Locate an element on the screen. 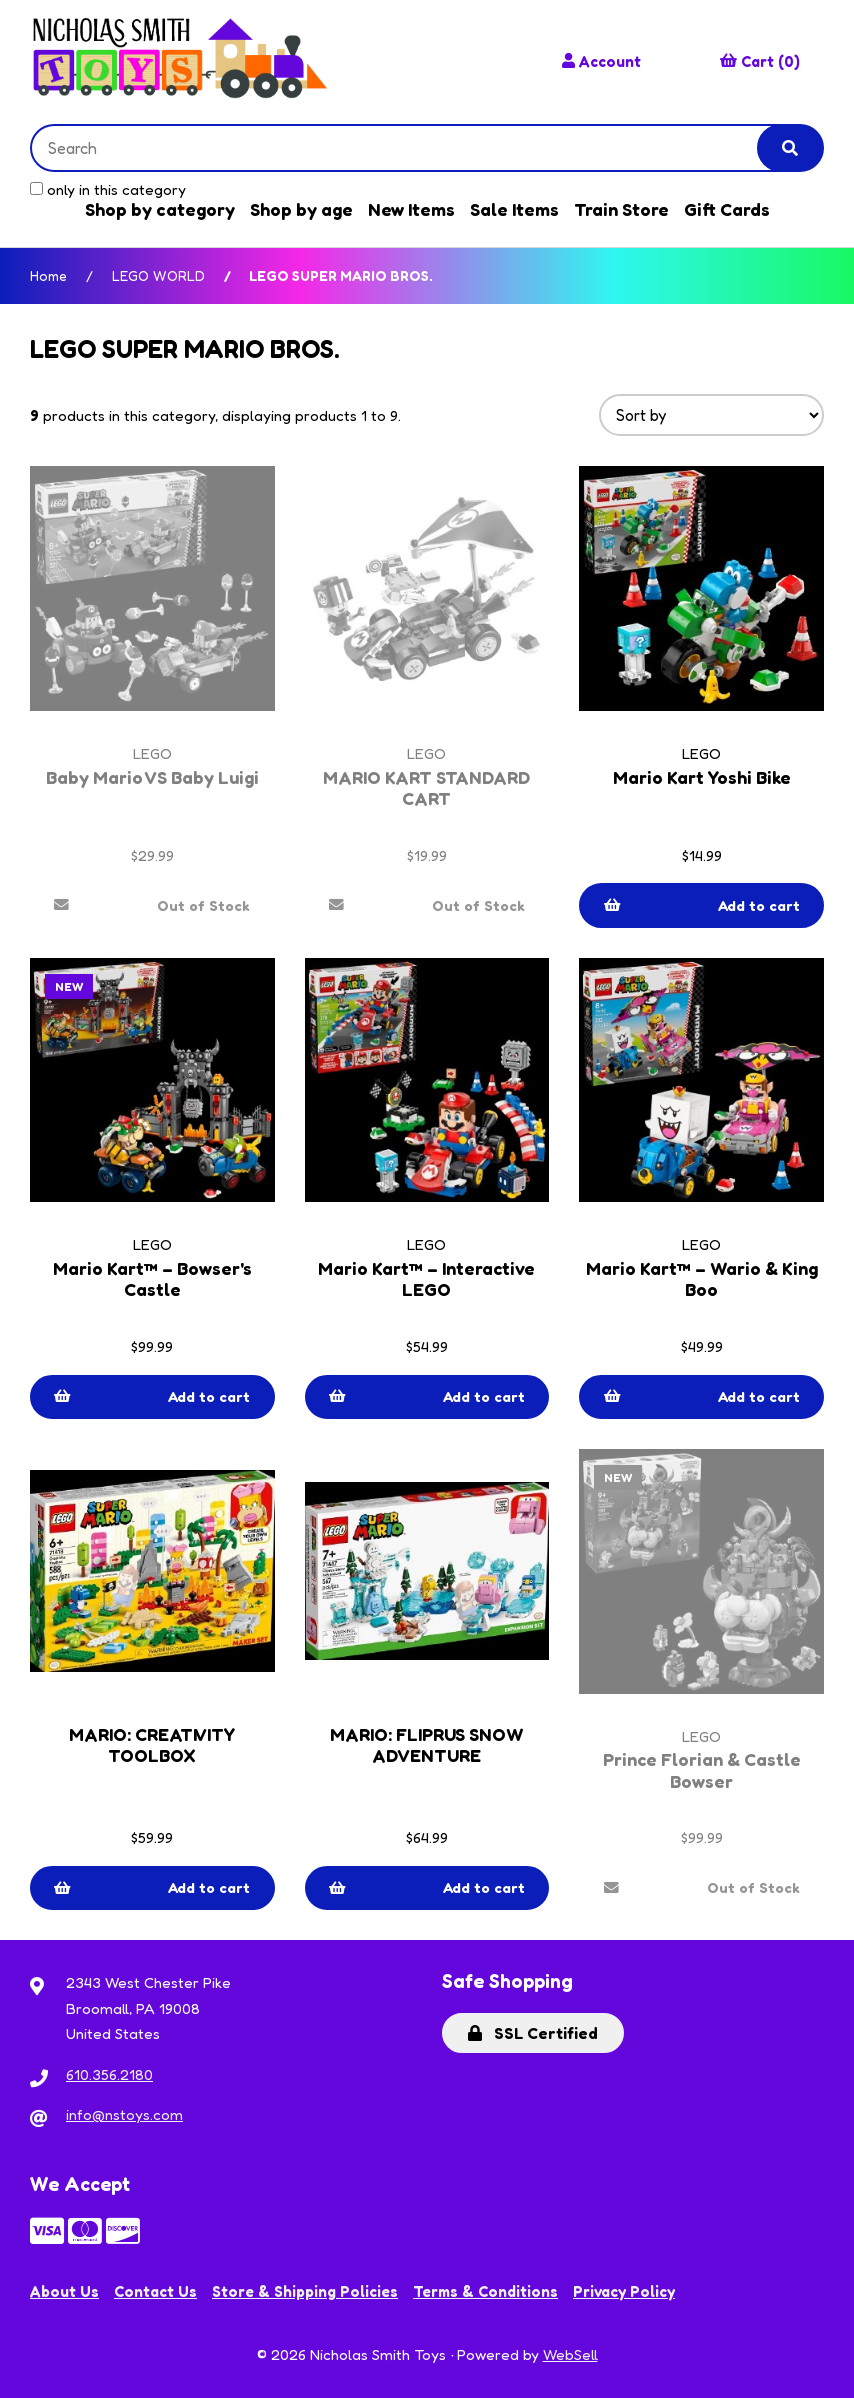 The width and height of the screenshot is (854, 2398). Train Store is located at coordinates (621, 209).